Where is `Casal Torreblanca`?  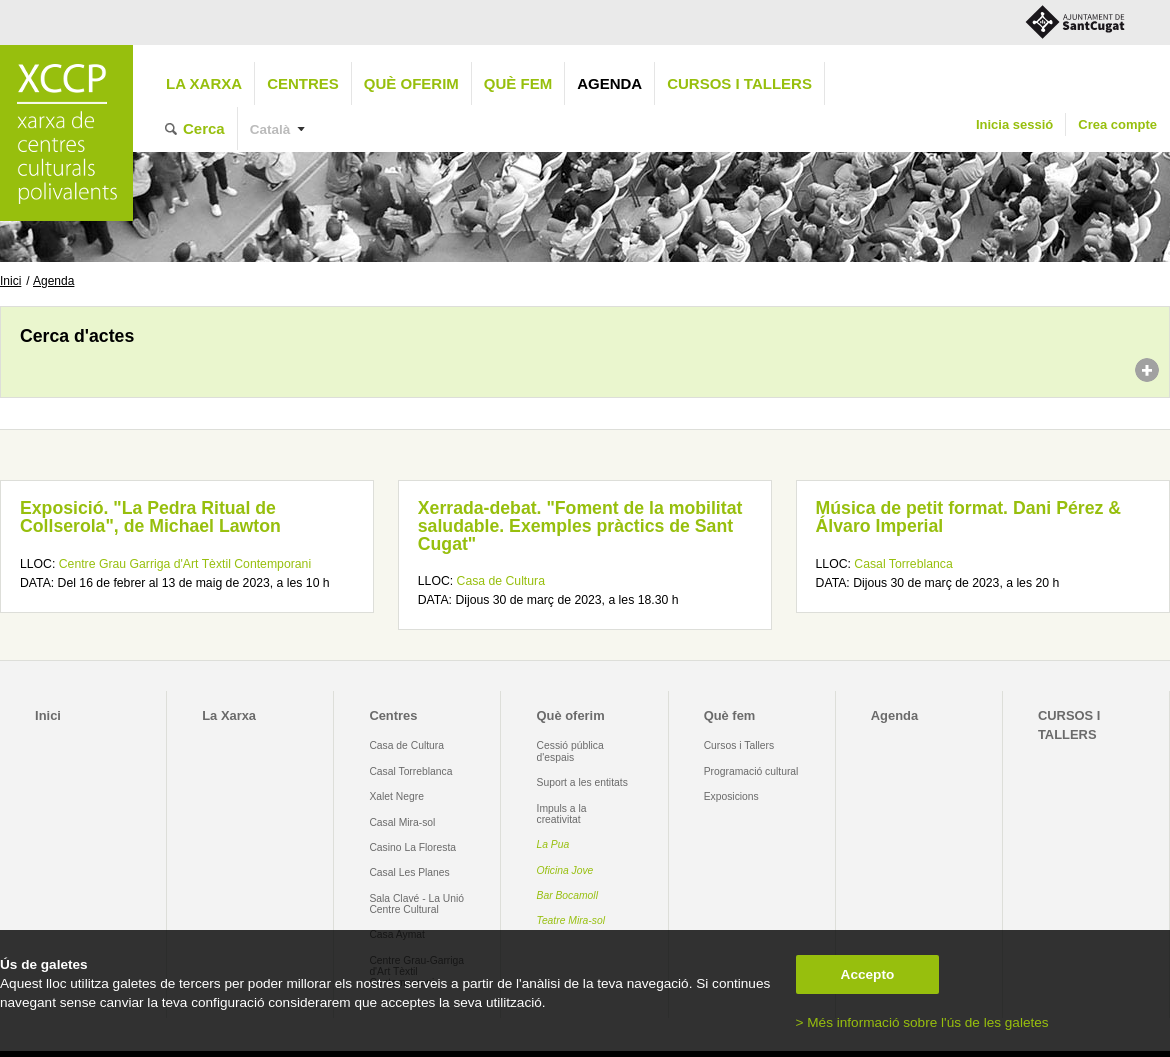 Casal Torreblanca is located at coordinates (903, 564).